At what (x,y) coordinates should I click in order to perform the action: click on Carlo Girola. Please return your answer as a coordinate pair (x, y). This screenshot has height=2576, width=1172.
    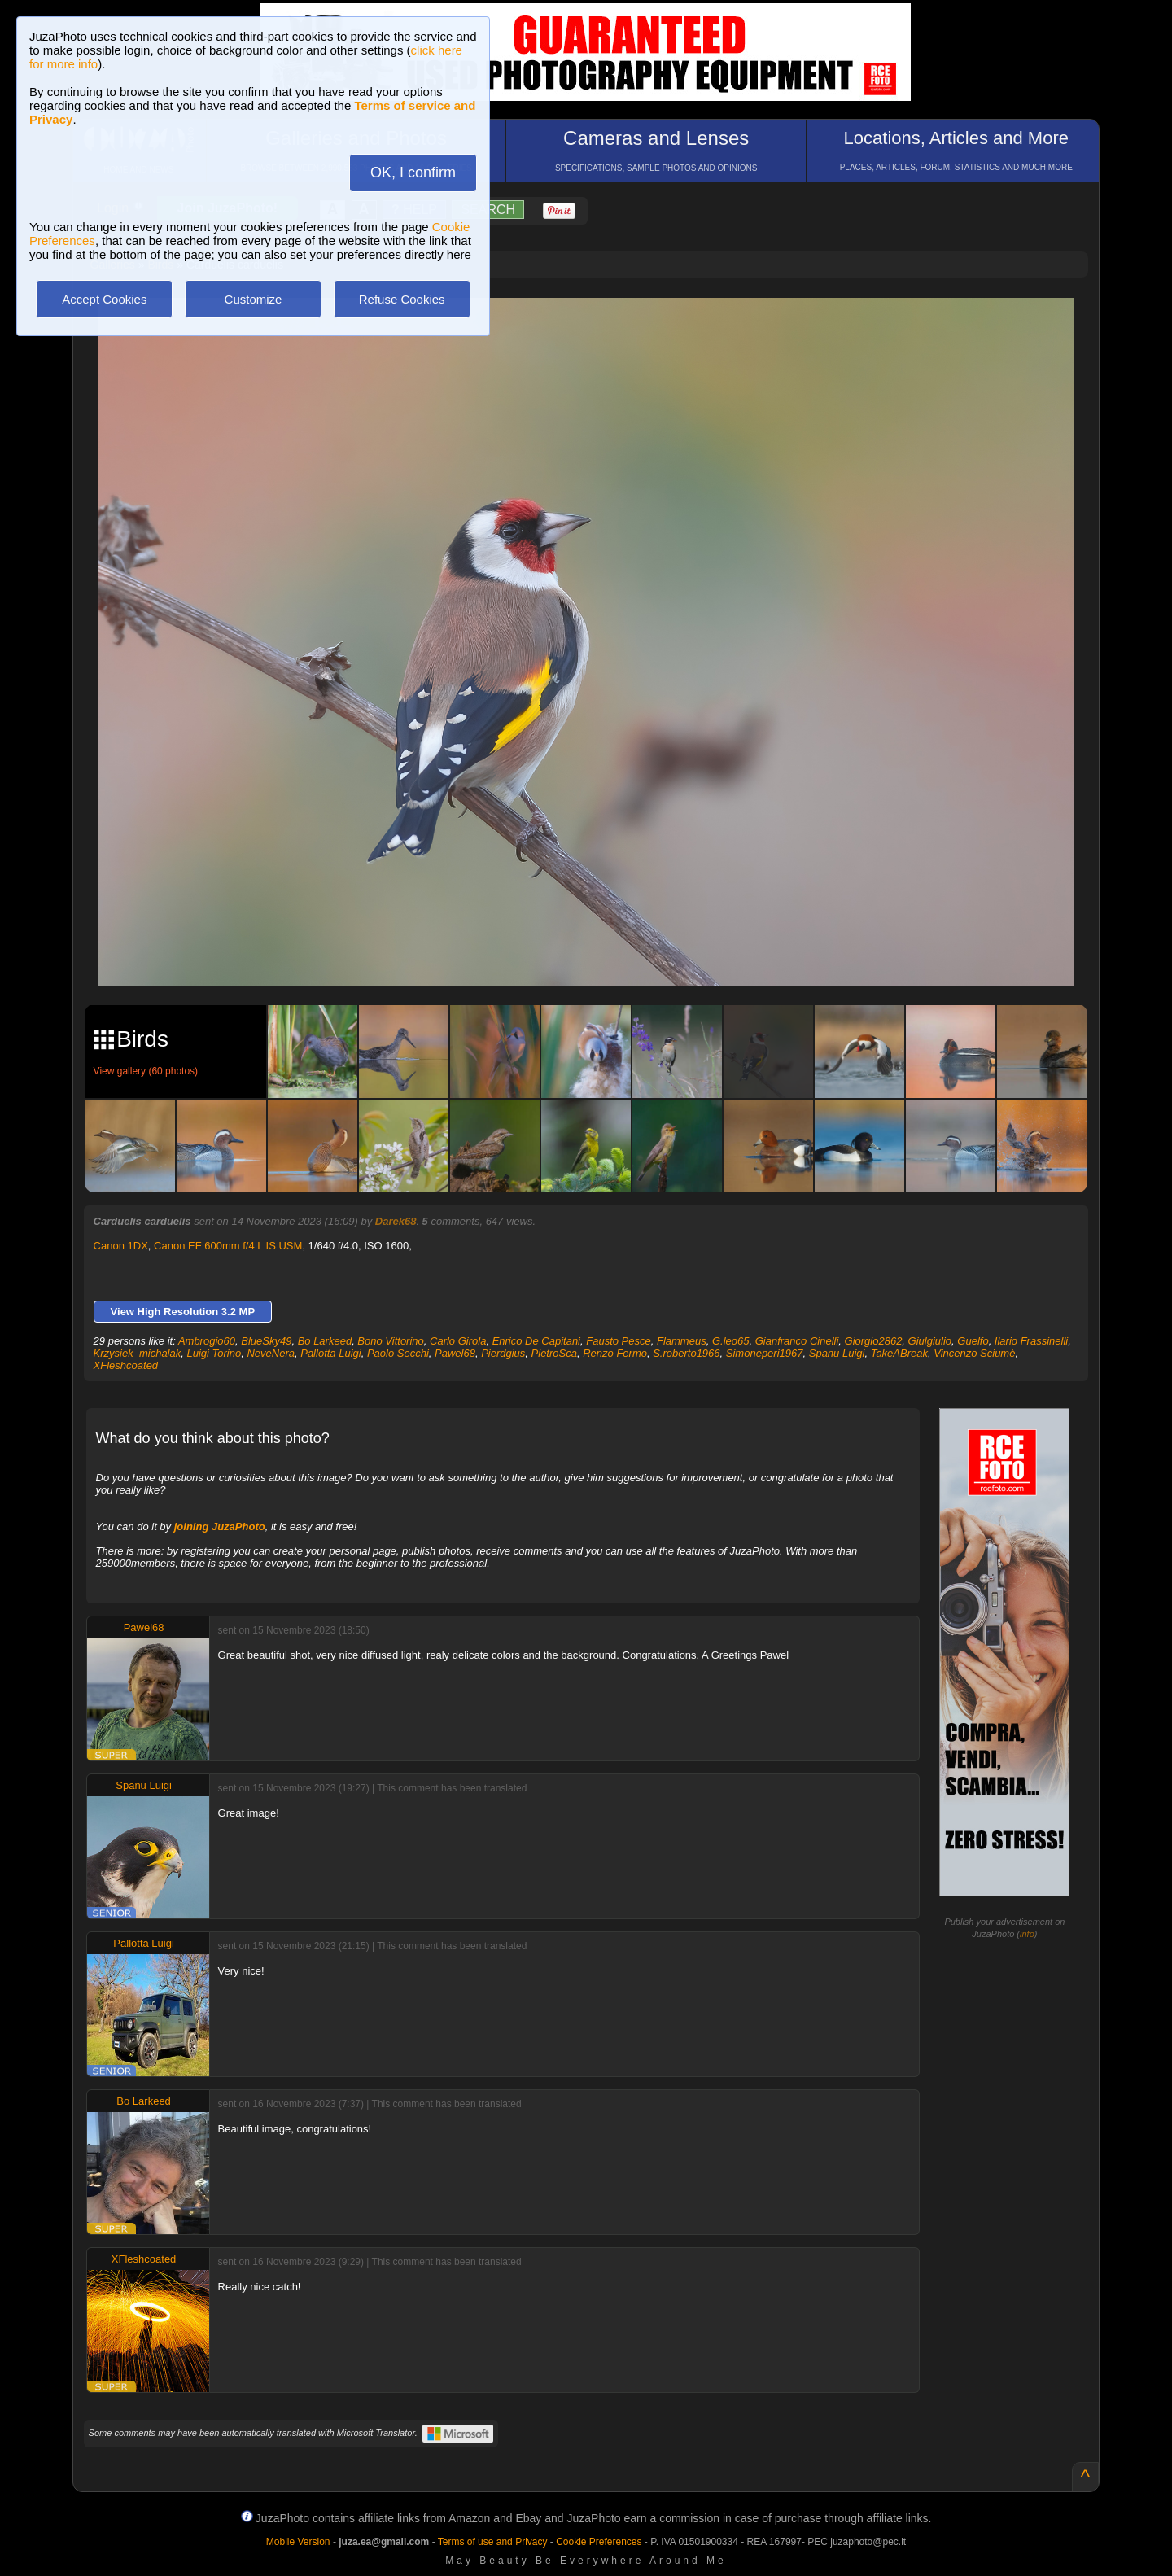
    Looking at the image, I should click on (458, 1341).